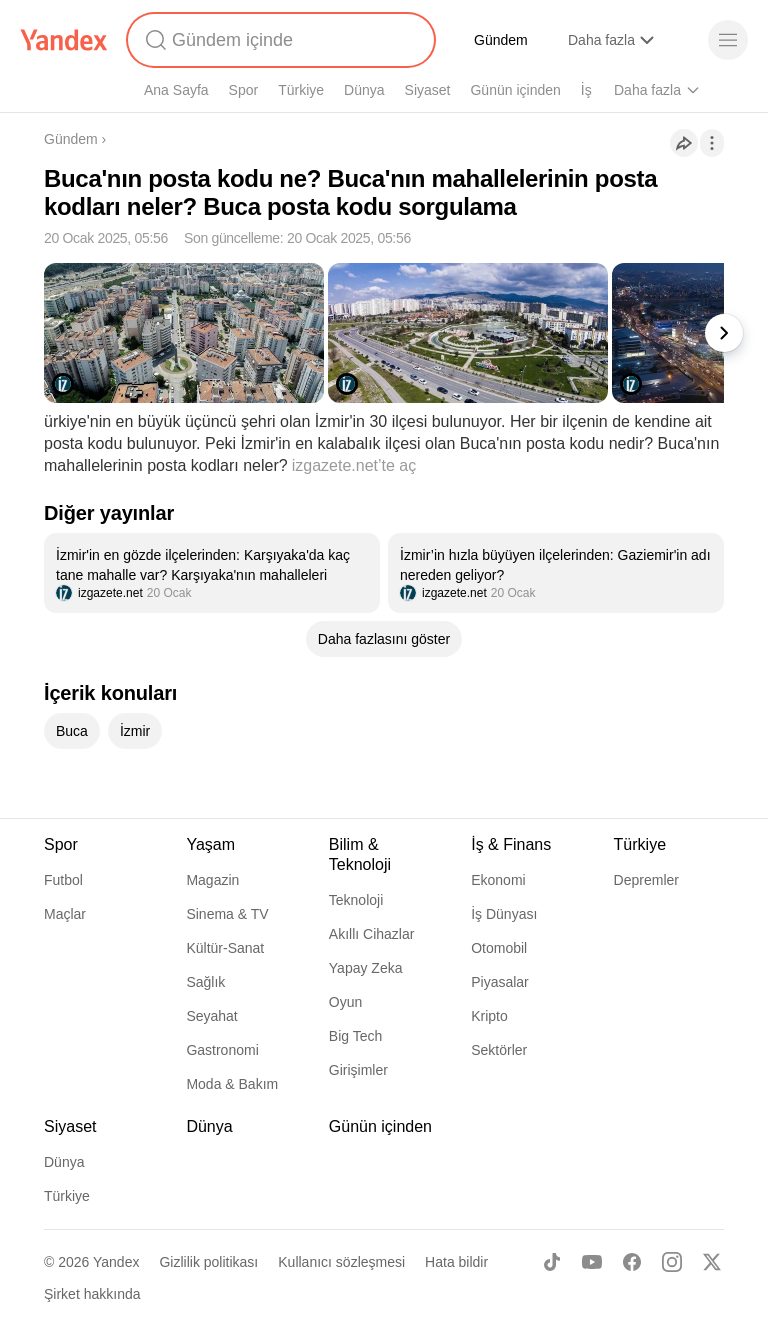 This screenshot has height=1330, width=768. I want to click on [Instagram], so click(672, 1262).